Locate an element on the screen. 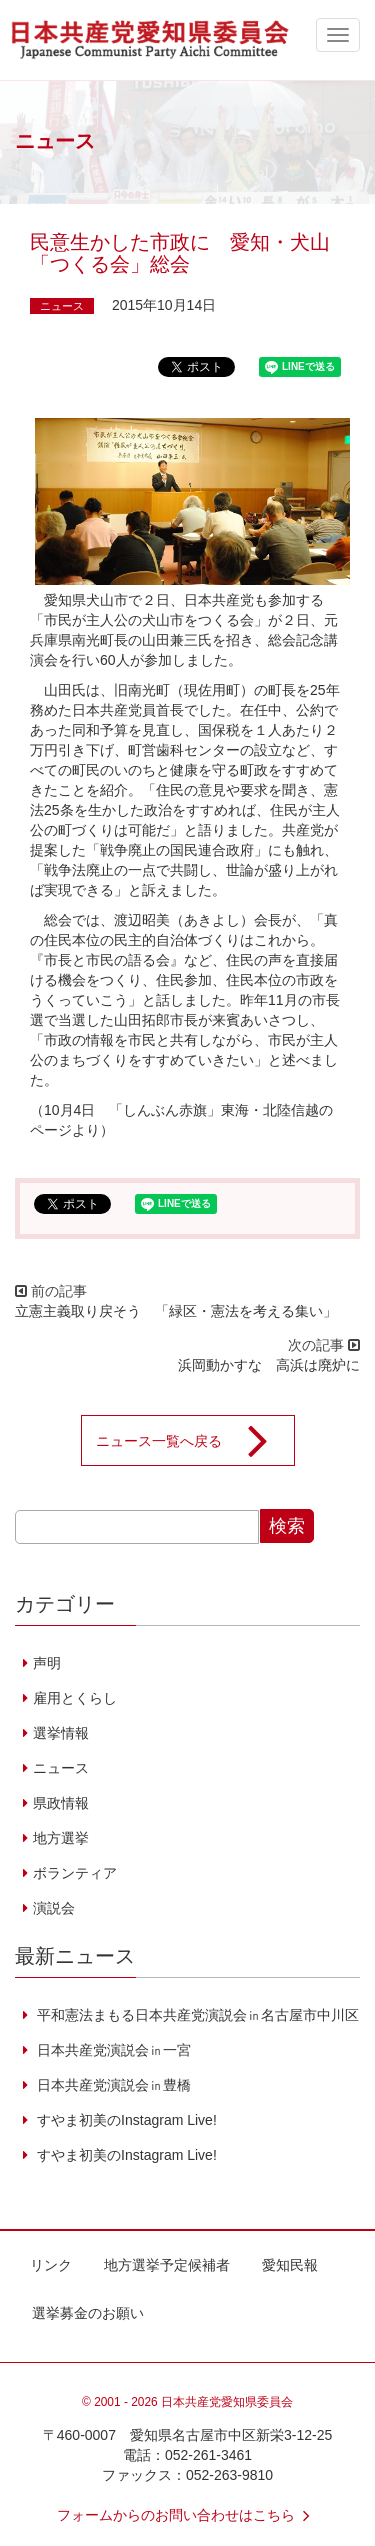 The image size is (375, 2546). 雇用とくらし is located at coordinates (75, 1698).